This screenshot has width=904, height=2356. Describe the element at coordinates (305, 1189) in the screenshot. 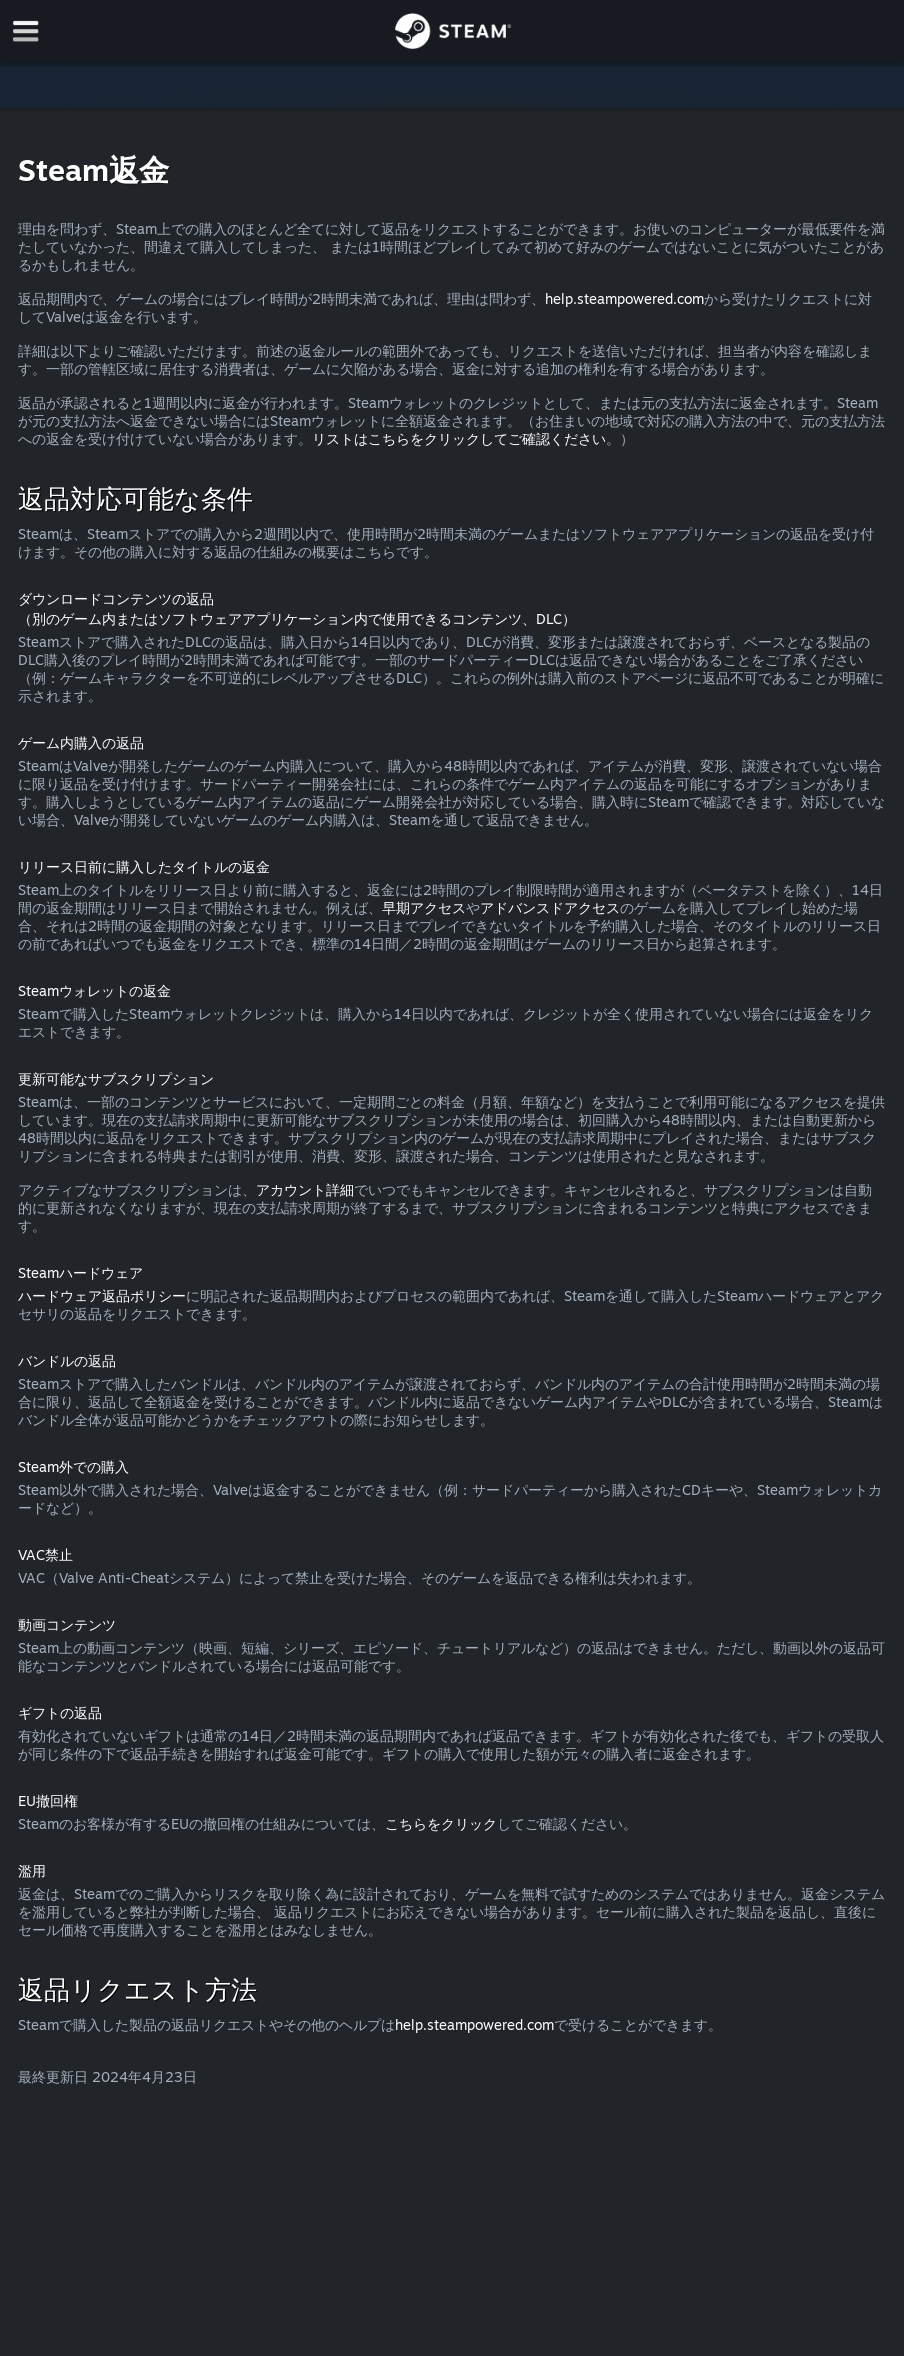

I see `アカウント詳細` at that location.